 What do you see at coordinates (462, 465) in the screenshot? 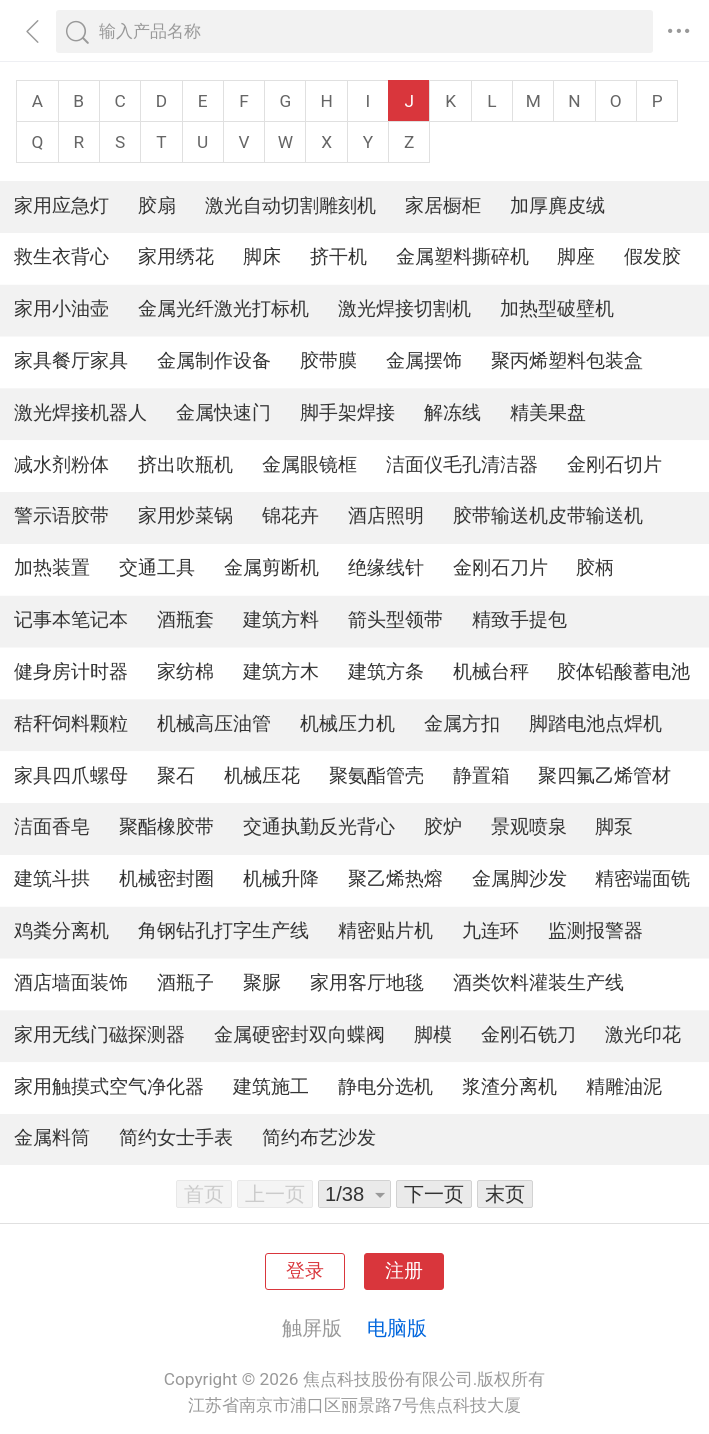
I see `洁面仪毛孔清洁器` at bounding box center [462, 465].